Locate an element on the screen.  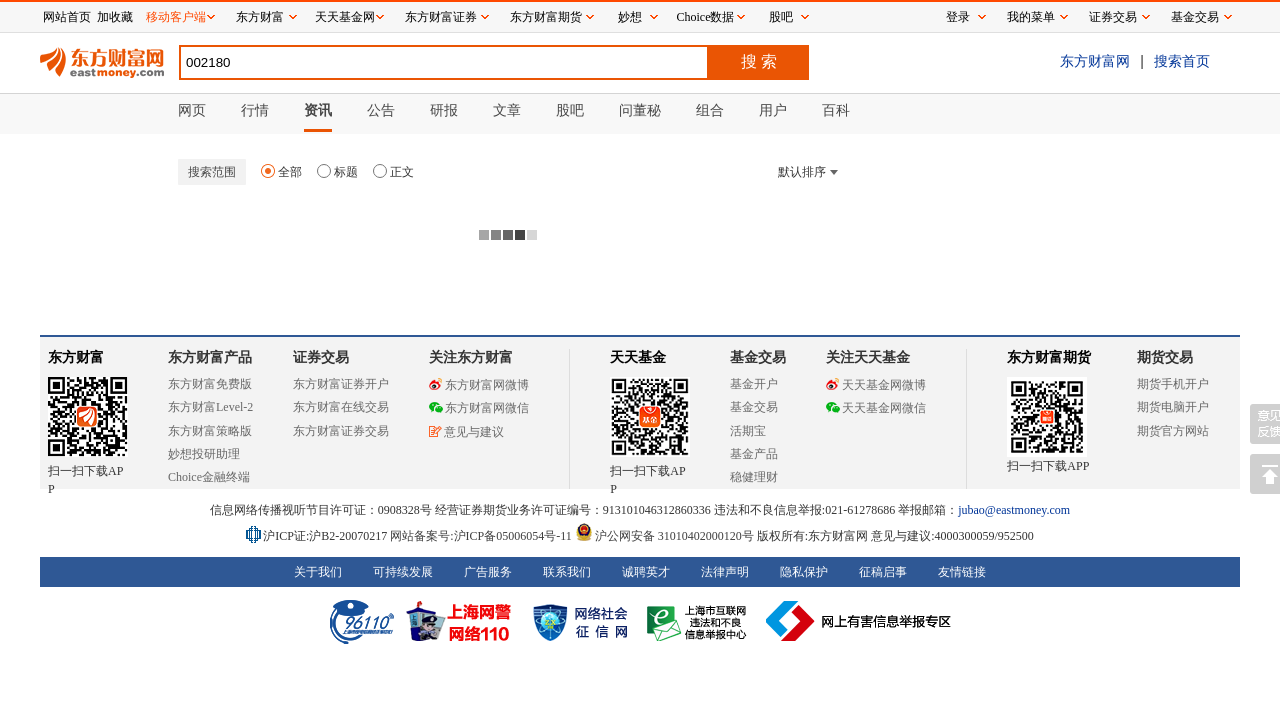
活期宝 is located at coordinates (748, 431).